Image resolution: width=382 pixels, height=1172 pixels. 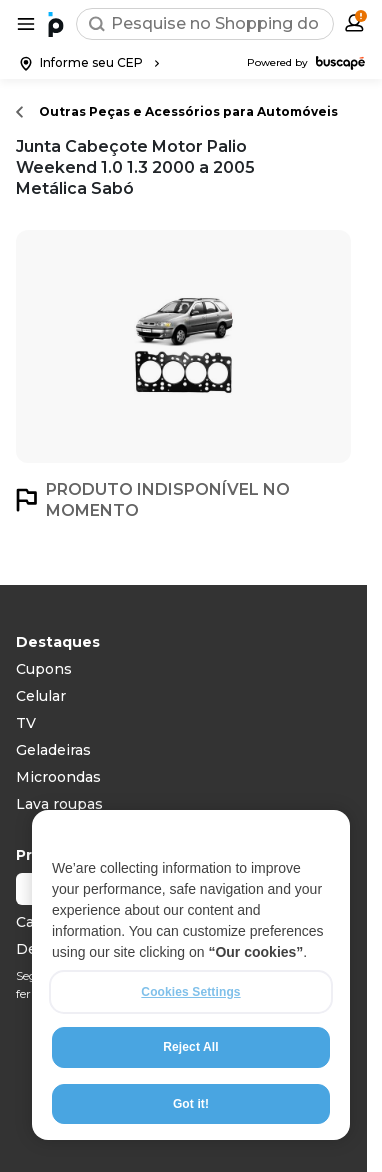 What do you see at coordinates (26, 24) in the screenshot?
I see `[Abrir menu de categorias]` at bounding box center [26, 24].